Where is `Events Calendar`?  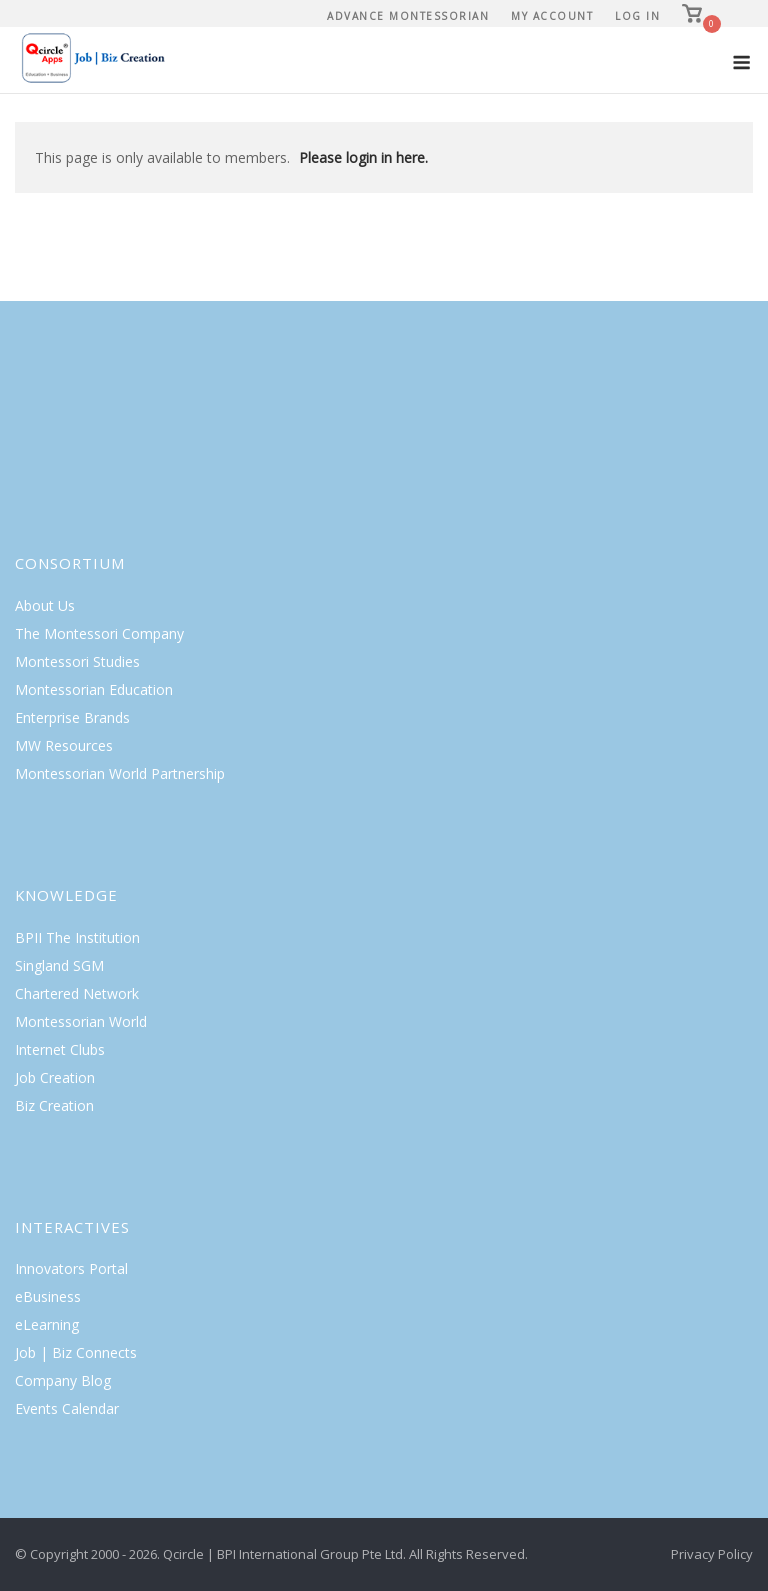
Events Calendar is located at coordinates (67, 1408).